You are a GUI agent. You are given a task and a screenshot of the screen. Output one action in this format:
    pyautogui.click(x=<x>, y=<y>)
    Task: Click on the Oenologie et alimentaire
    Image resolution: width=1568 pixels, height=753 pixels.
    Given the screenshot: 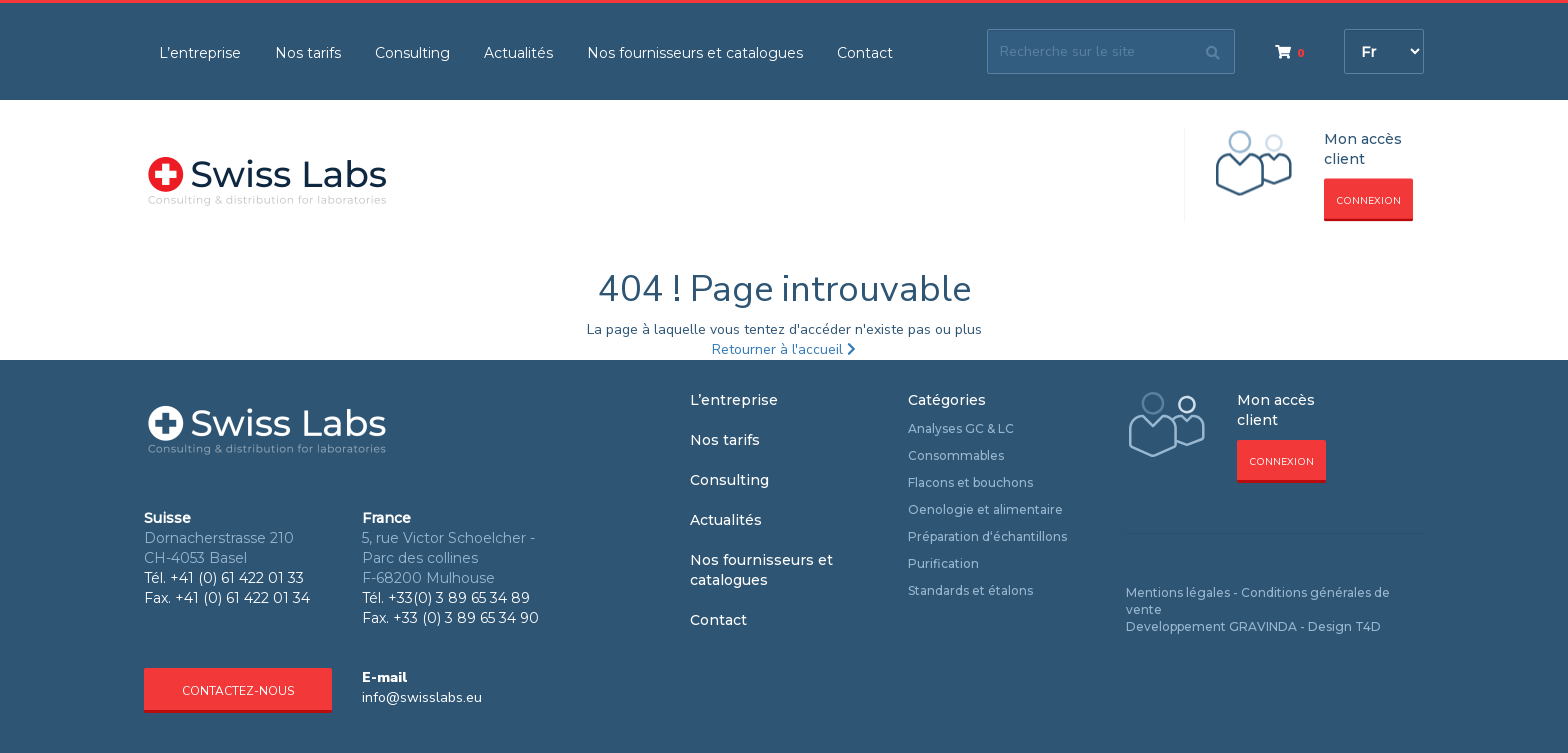 What is the action you would take?
    pyautogui.click(x=985, y=509)
    